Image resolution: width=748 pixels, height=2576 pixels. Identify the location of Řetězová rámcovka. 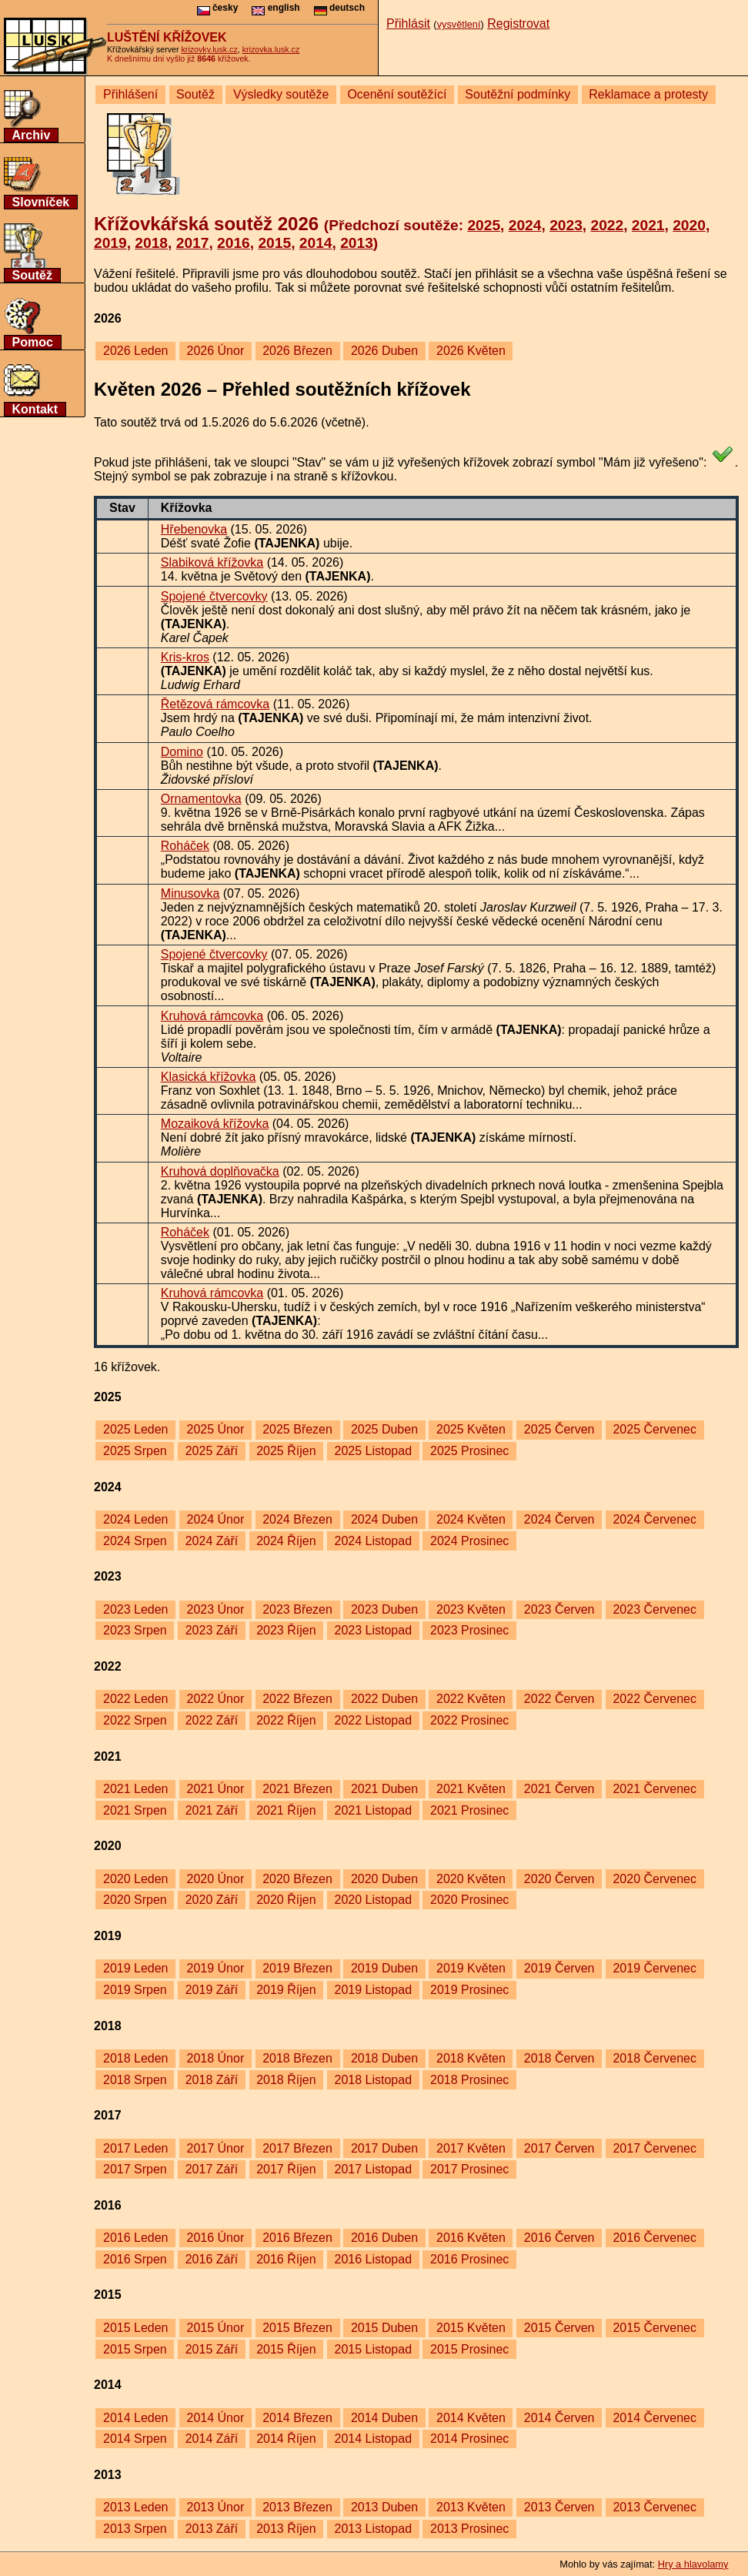
(215, 704).